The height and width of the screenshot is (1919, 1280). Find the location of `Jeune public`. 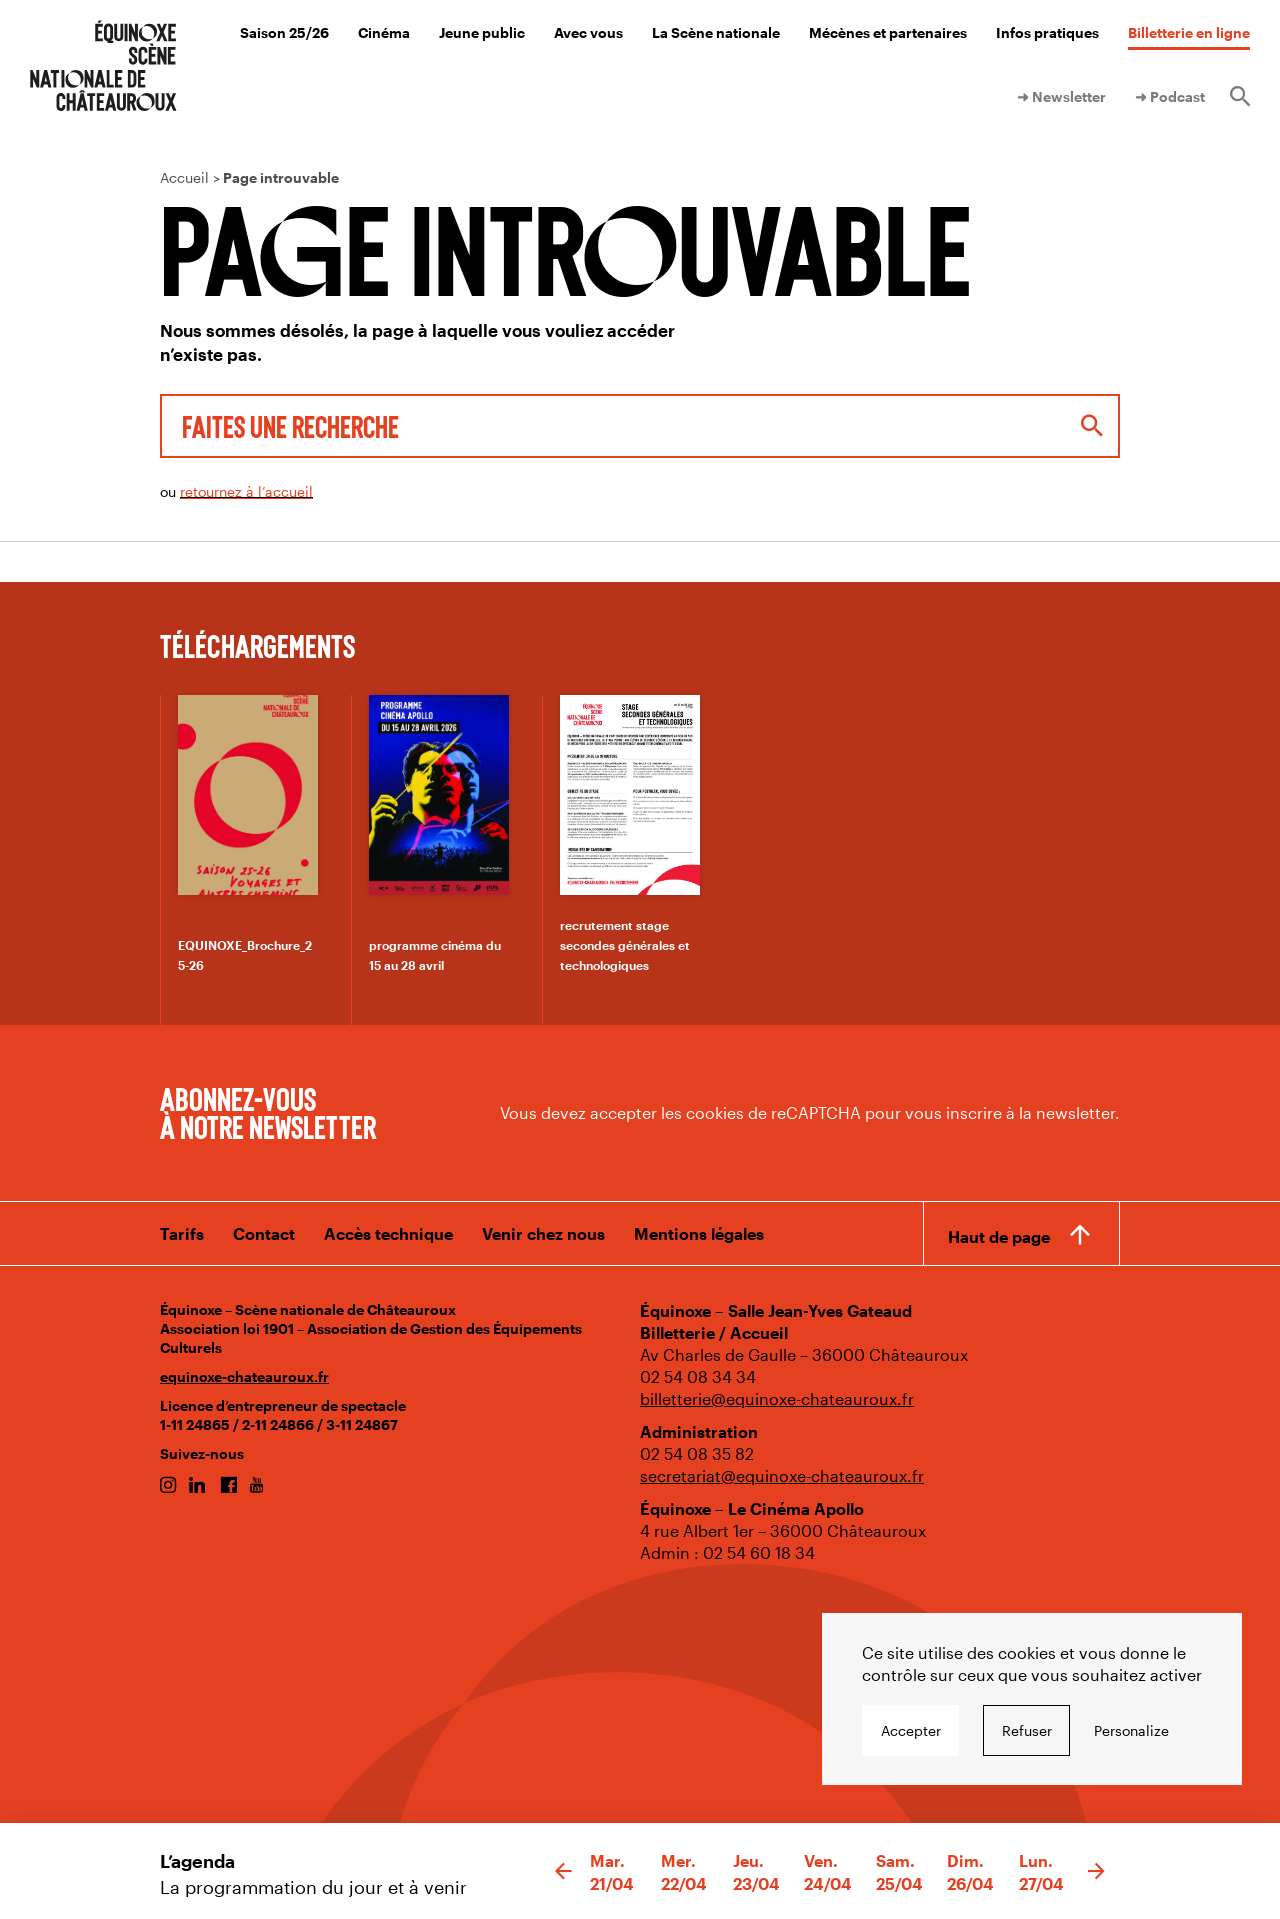

Jeune public is located at coordinates (482, 32).